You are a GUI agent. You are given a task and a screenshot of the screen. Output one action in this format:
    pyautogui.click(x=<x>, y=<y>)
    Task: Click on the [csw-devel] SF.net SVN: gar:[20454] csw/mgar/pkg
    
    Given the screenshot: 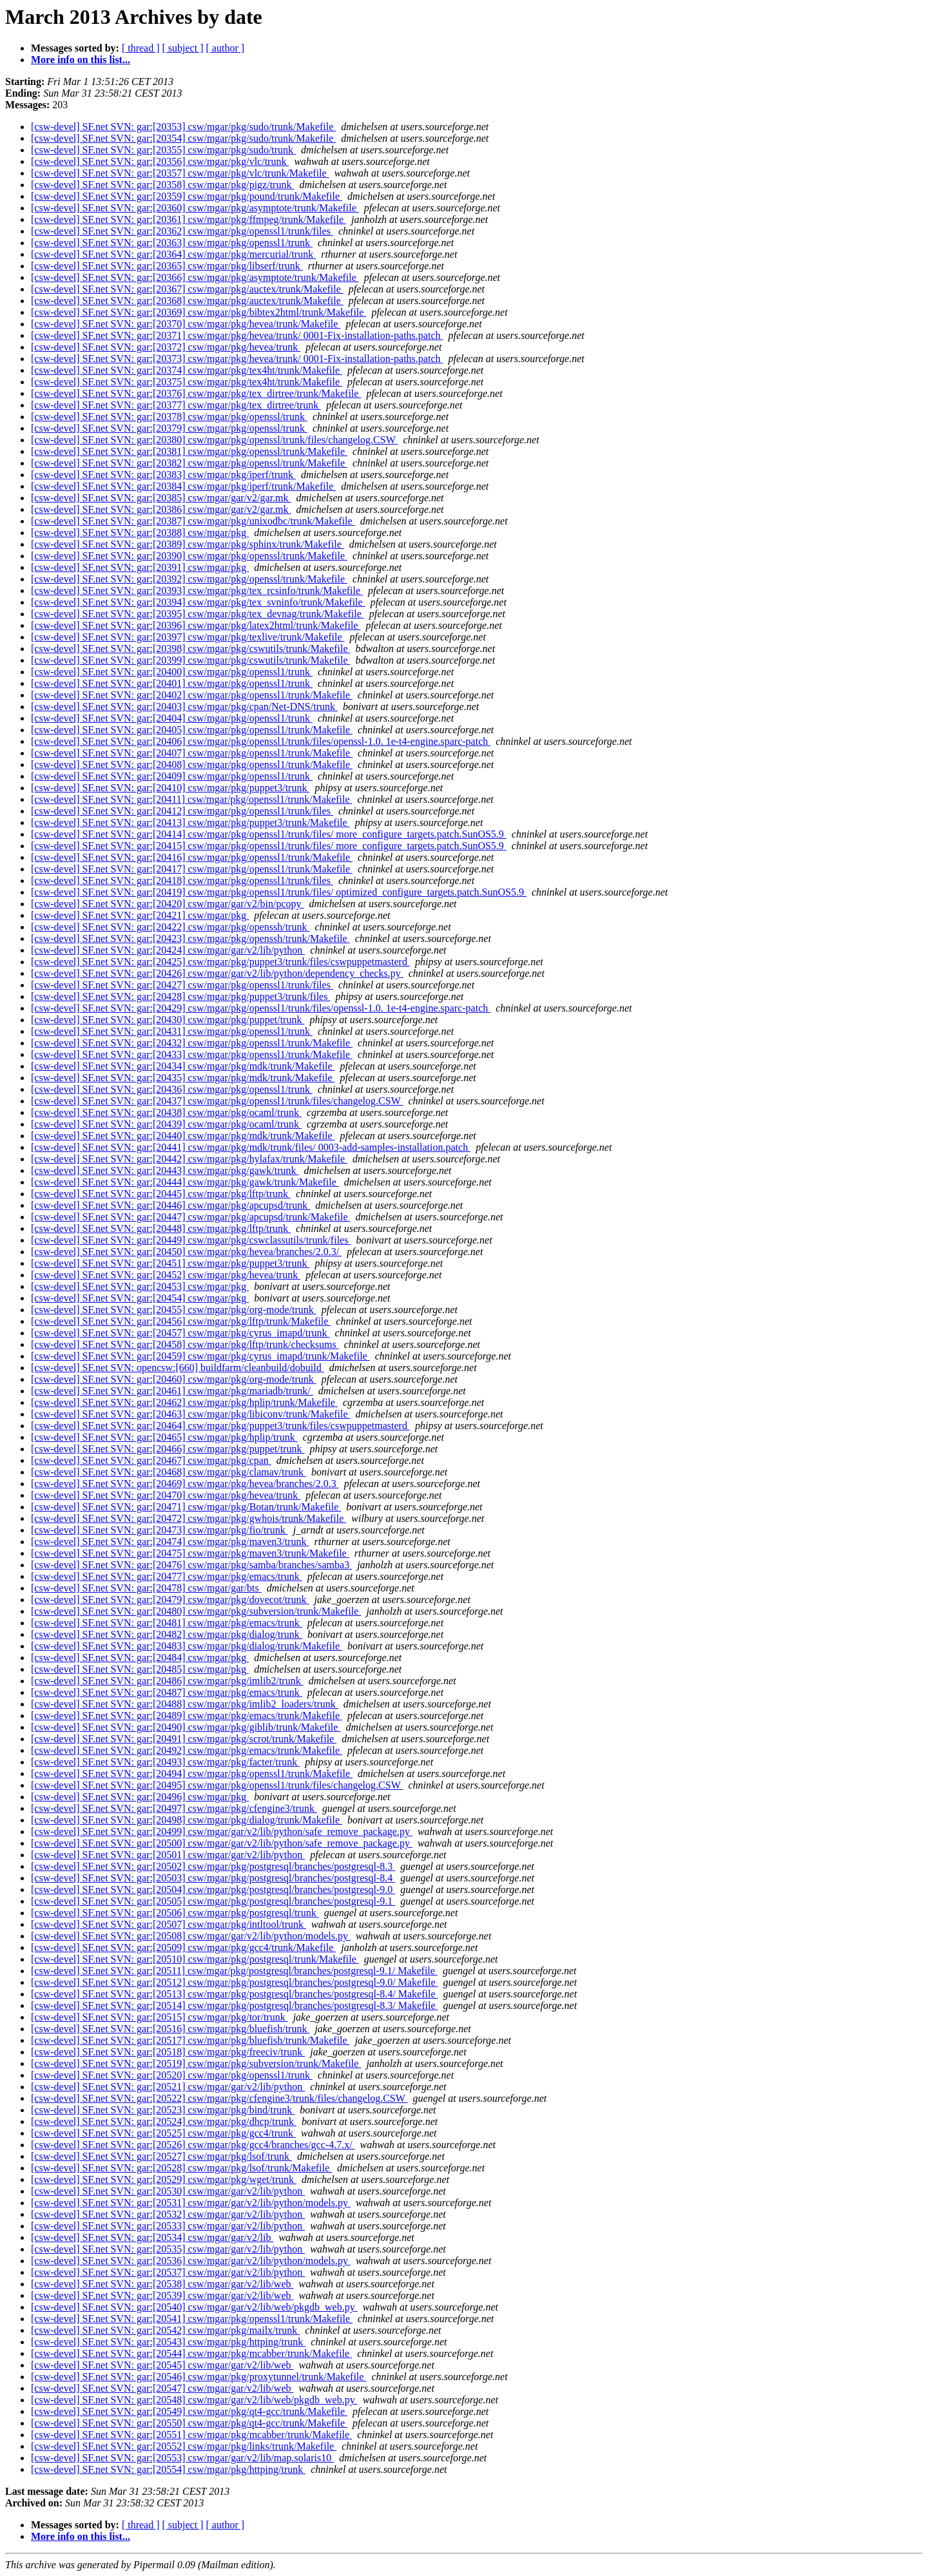 What is the action you would take?
    pyautogui.click(x=140, y=1298)
    